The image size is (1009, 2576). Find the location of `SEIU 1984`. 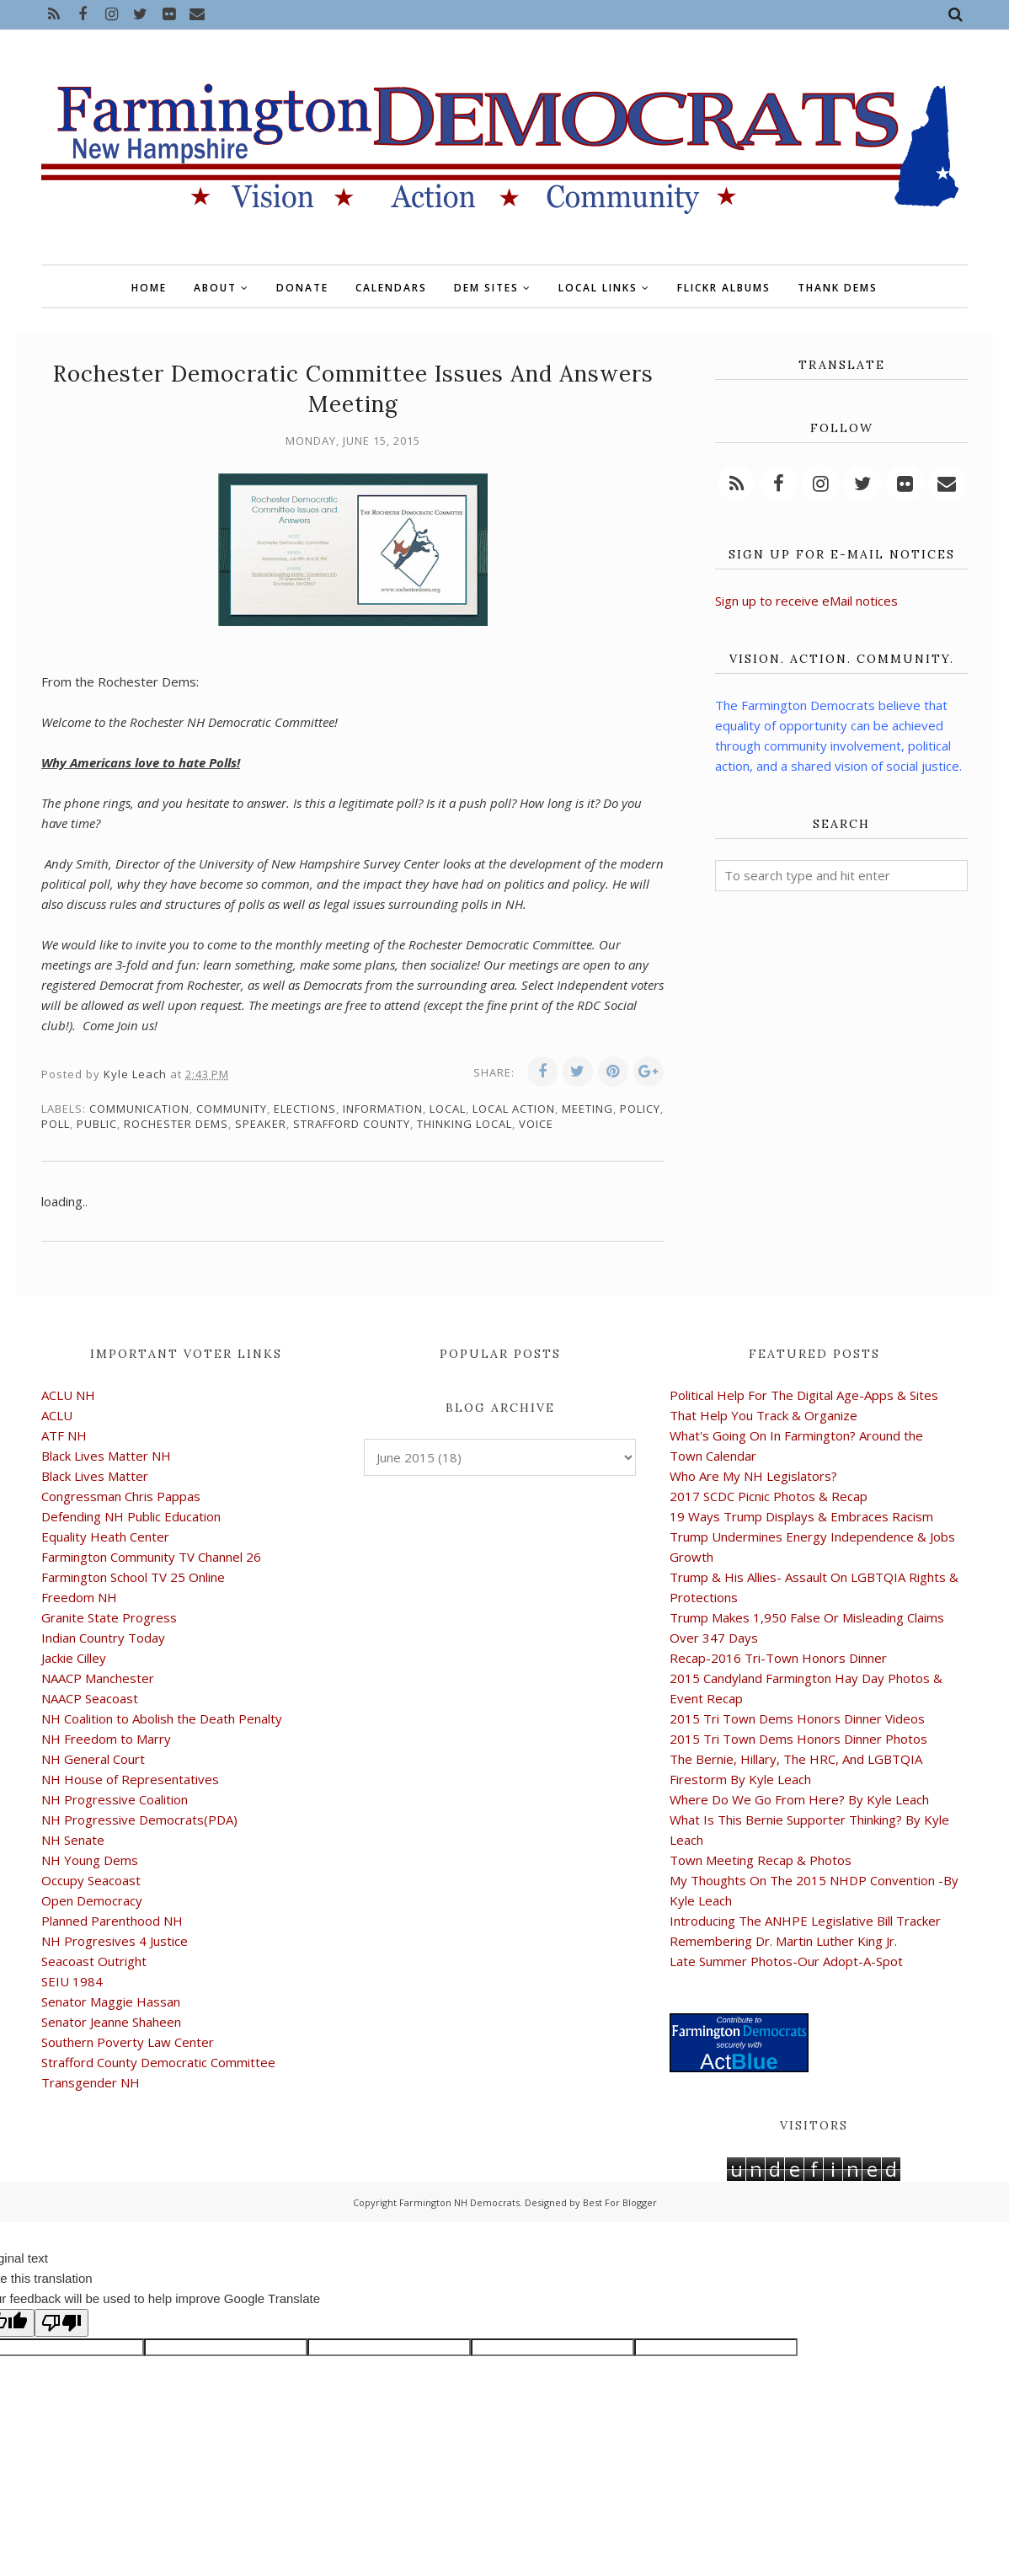

SEIU 1984 is located at coordinates (72, 1981).